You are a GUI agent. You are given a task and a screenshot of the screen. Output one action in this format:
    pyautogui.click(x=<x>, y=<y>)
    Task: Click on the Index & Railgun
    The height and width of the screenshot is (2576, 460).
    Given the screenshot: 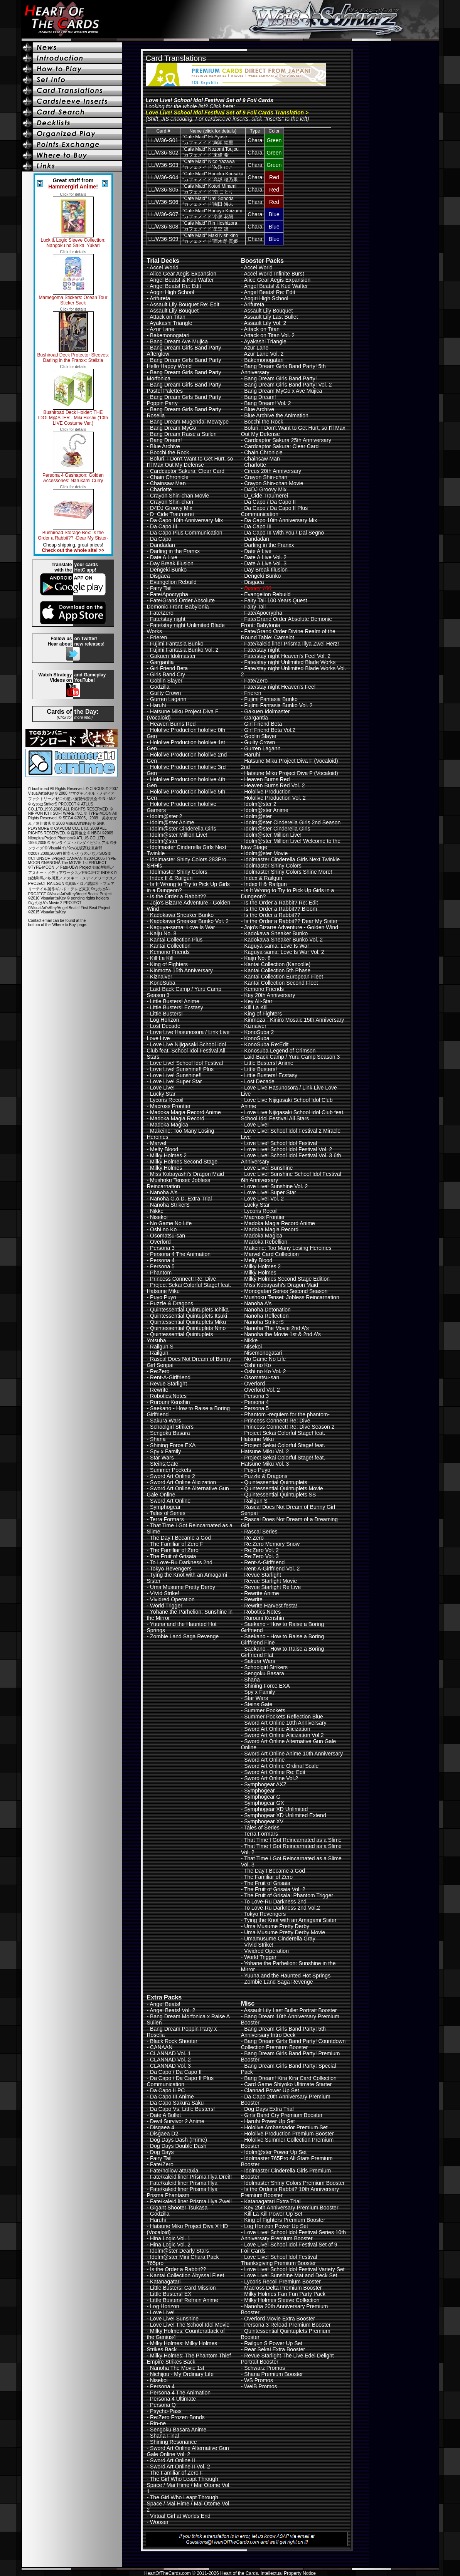 What is the action you would take?
    pyautogui.click(x=263, y=878)
    